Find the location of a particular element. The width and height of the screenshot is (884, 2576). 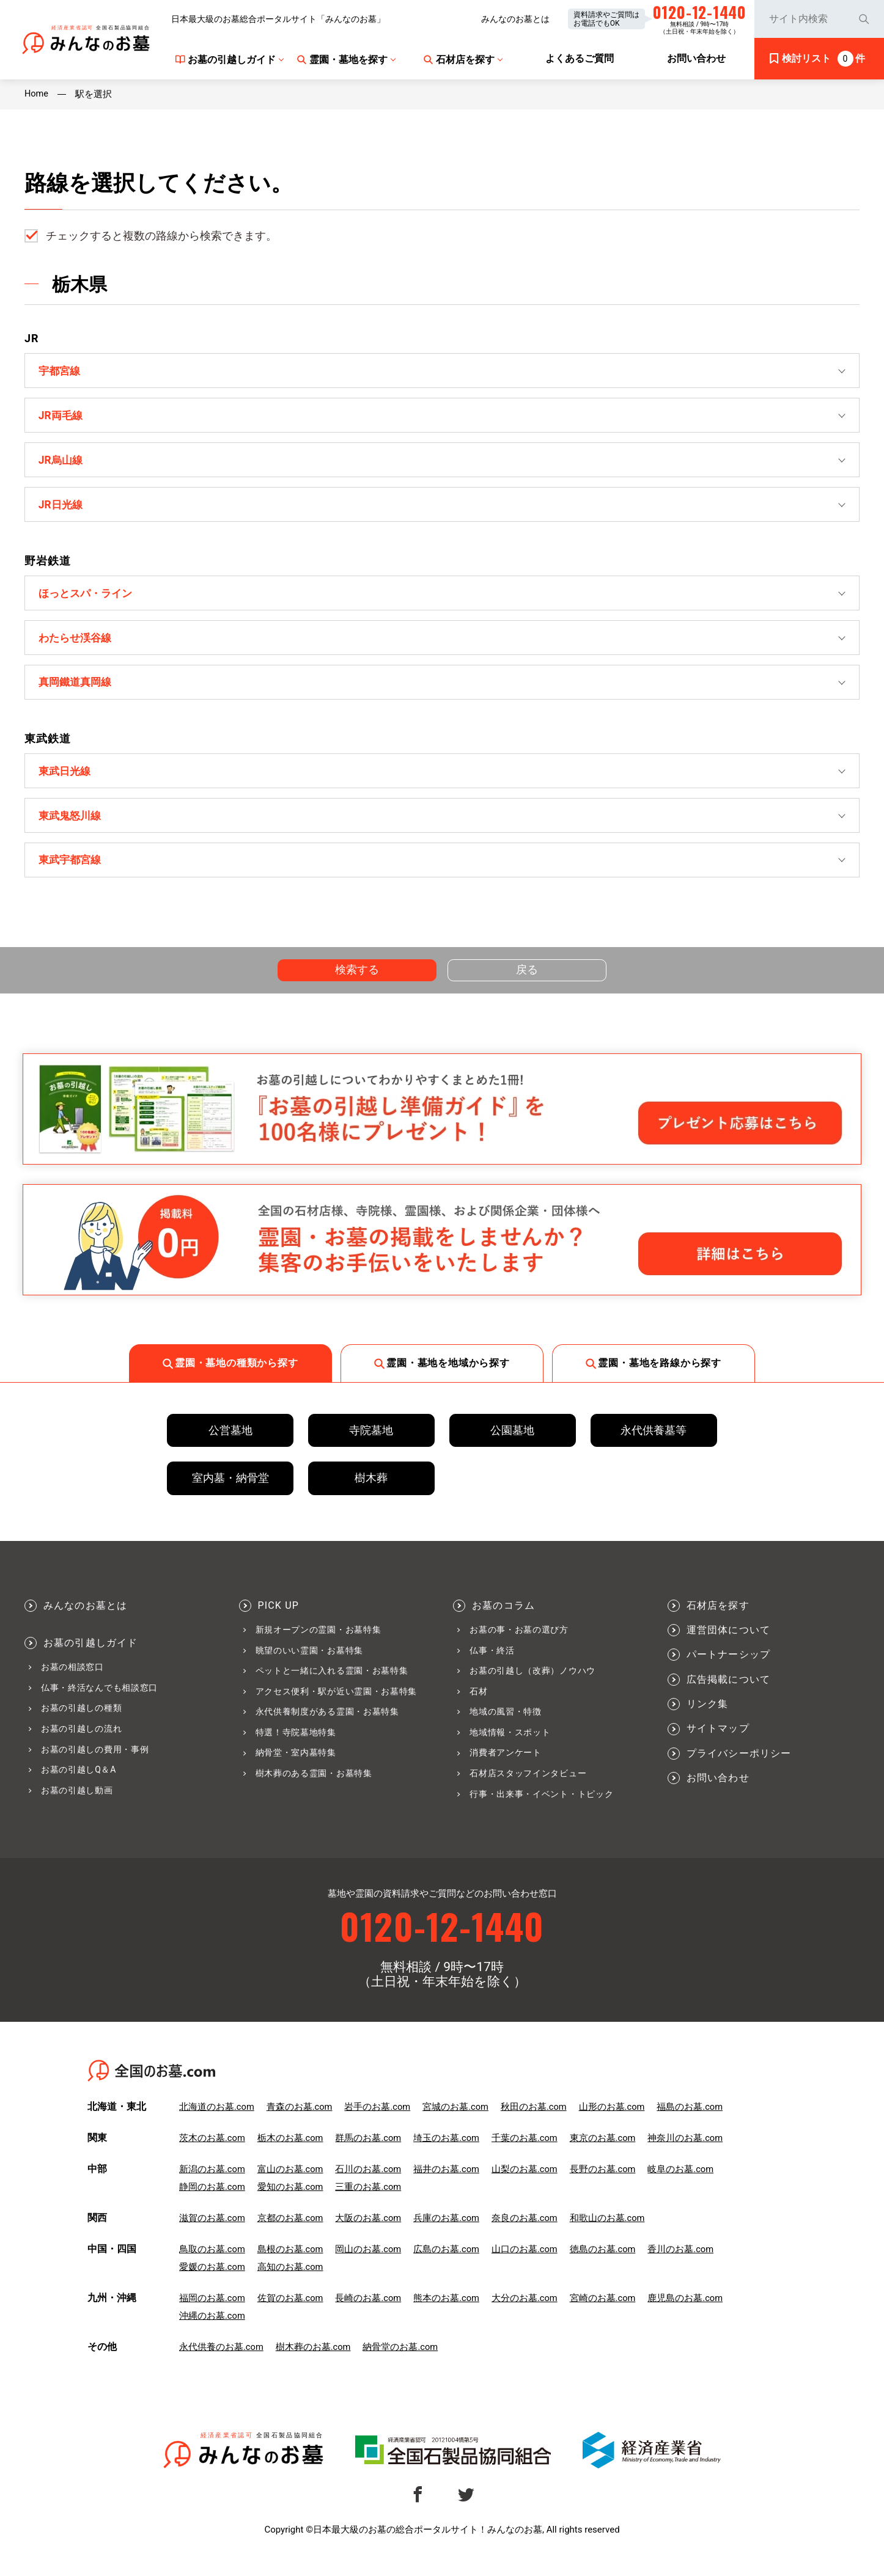

公園墓地 is located at coordinates (512, 1441).